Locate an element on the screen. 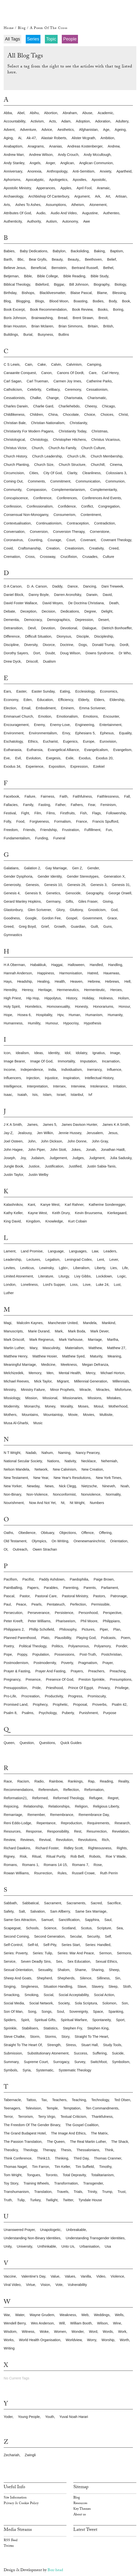 This screenshot has height=2576, width=140. newday is located at coordinates (33, 1486).